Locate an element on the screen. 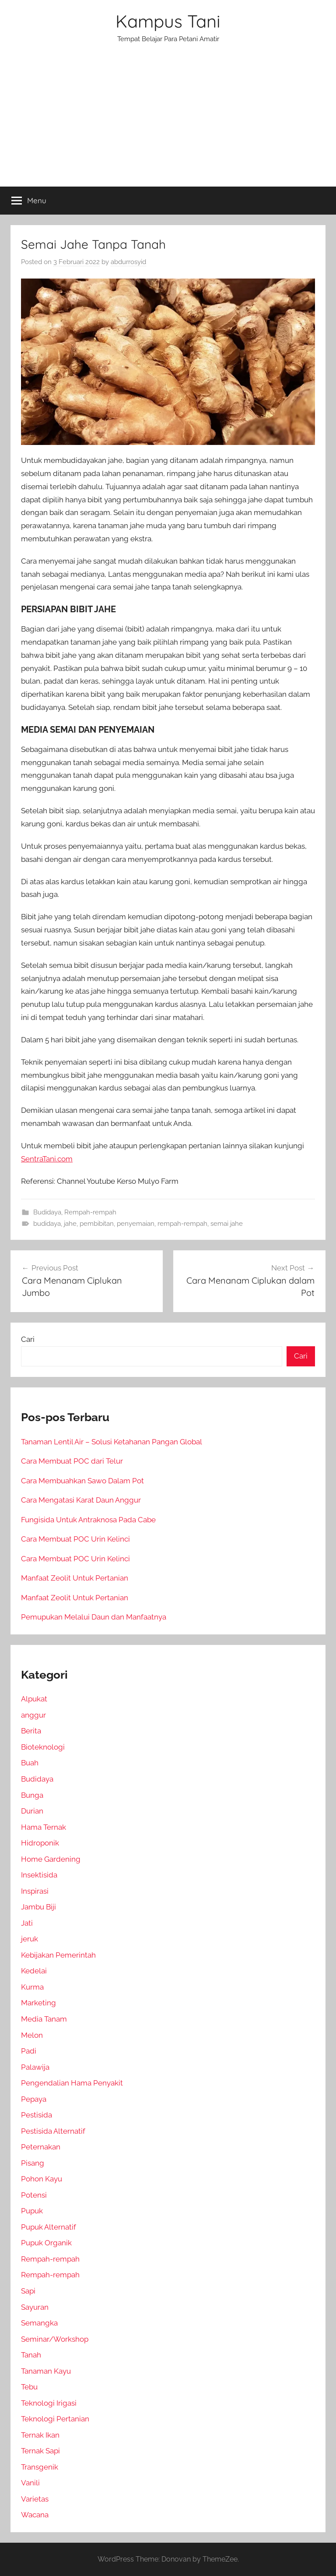 This screenshot has width=336, height=2576. [Advertisement] is located at coordinates (168, 121).